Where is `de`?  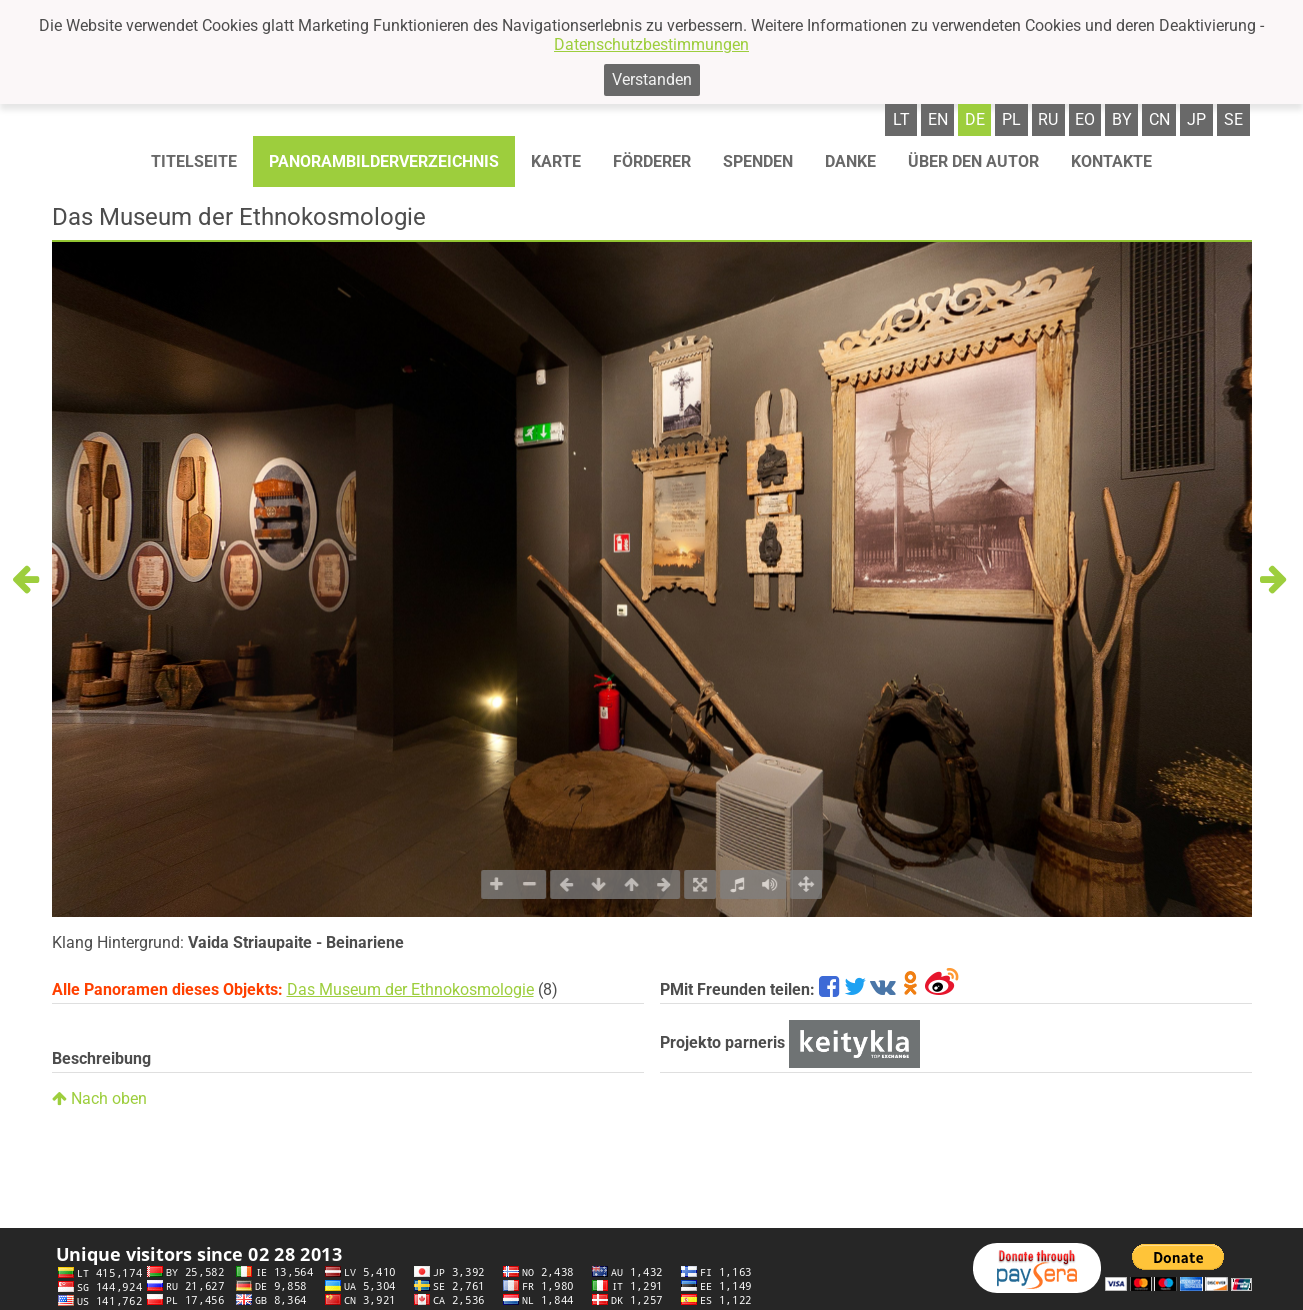
de is located at coordinates (975, 119).